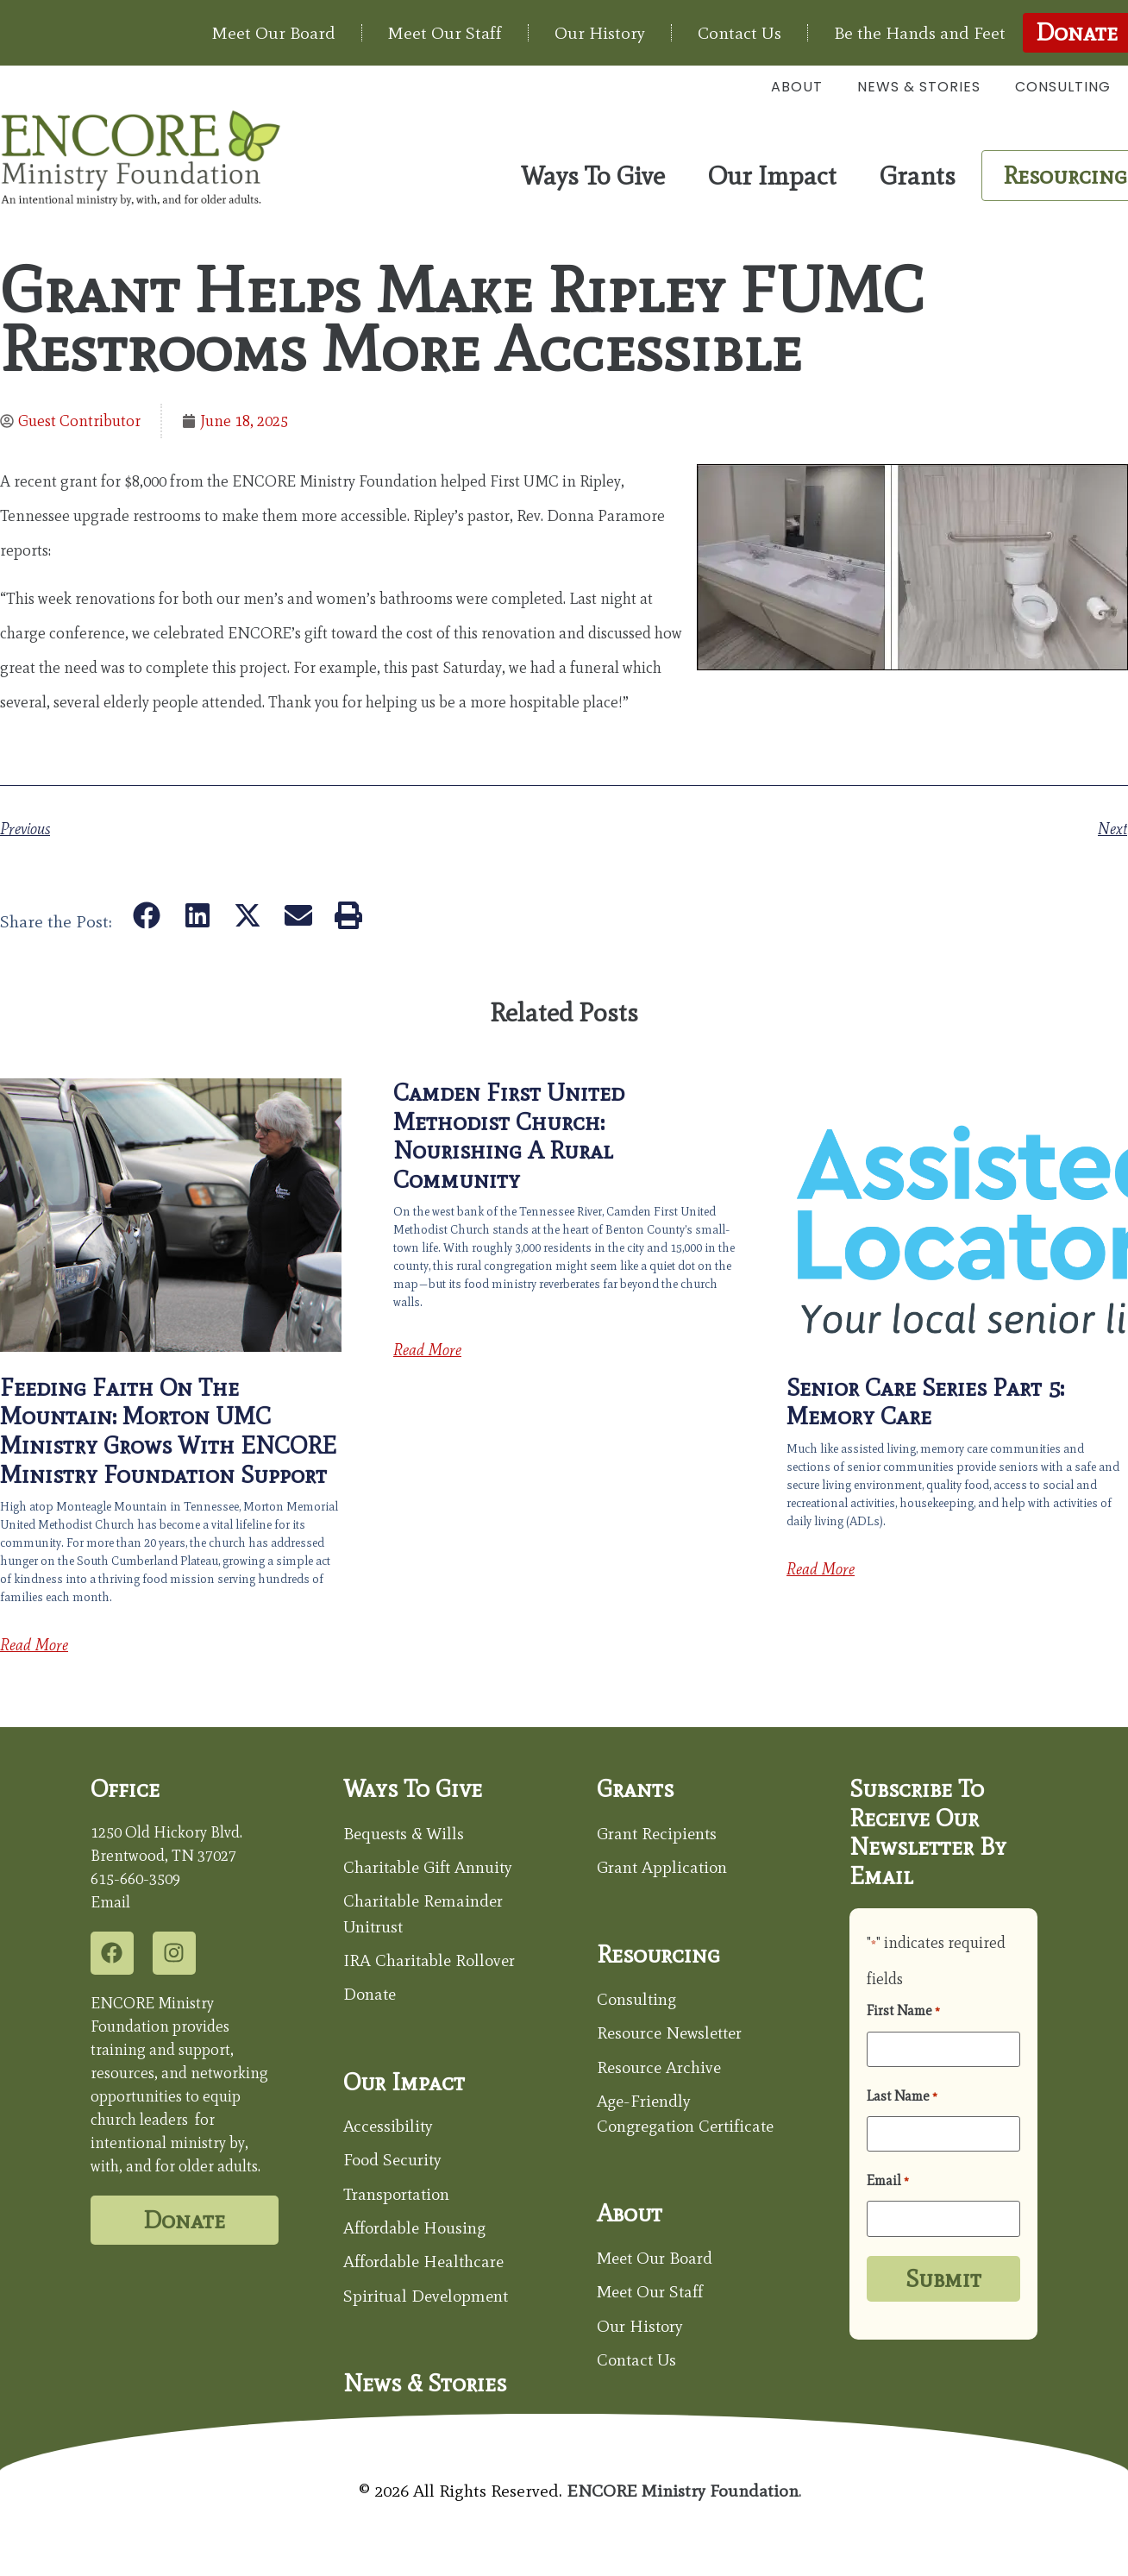  What do you see at coordinates (371, 1998) in the screenshot?
I see `Donate` at bounding box center [371, 1998].